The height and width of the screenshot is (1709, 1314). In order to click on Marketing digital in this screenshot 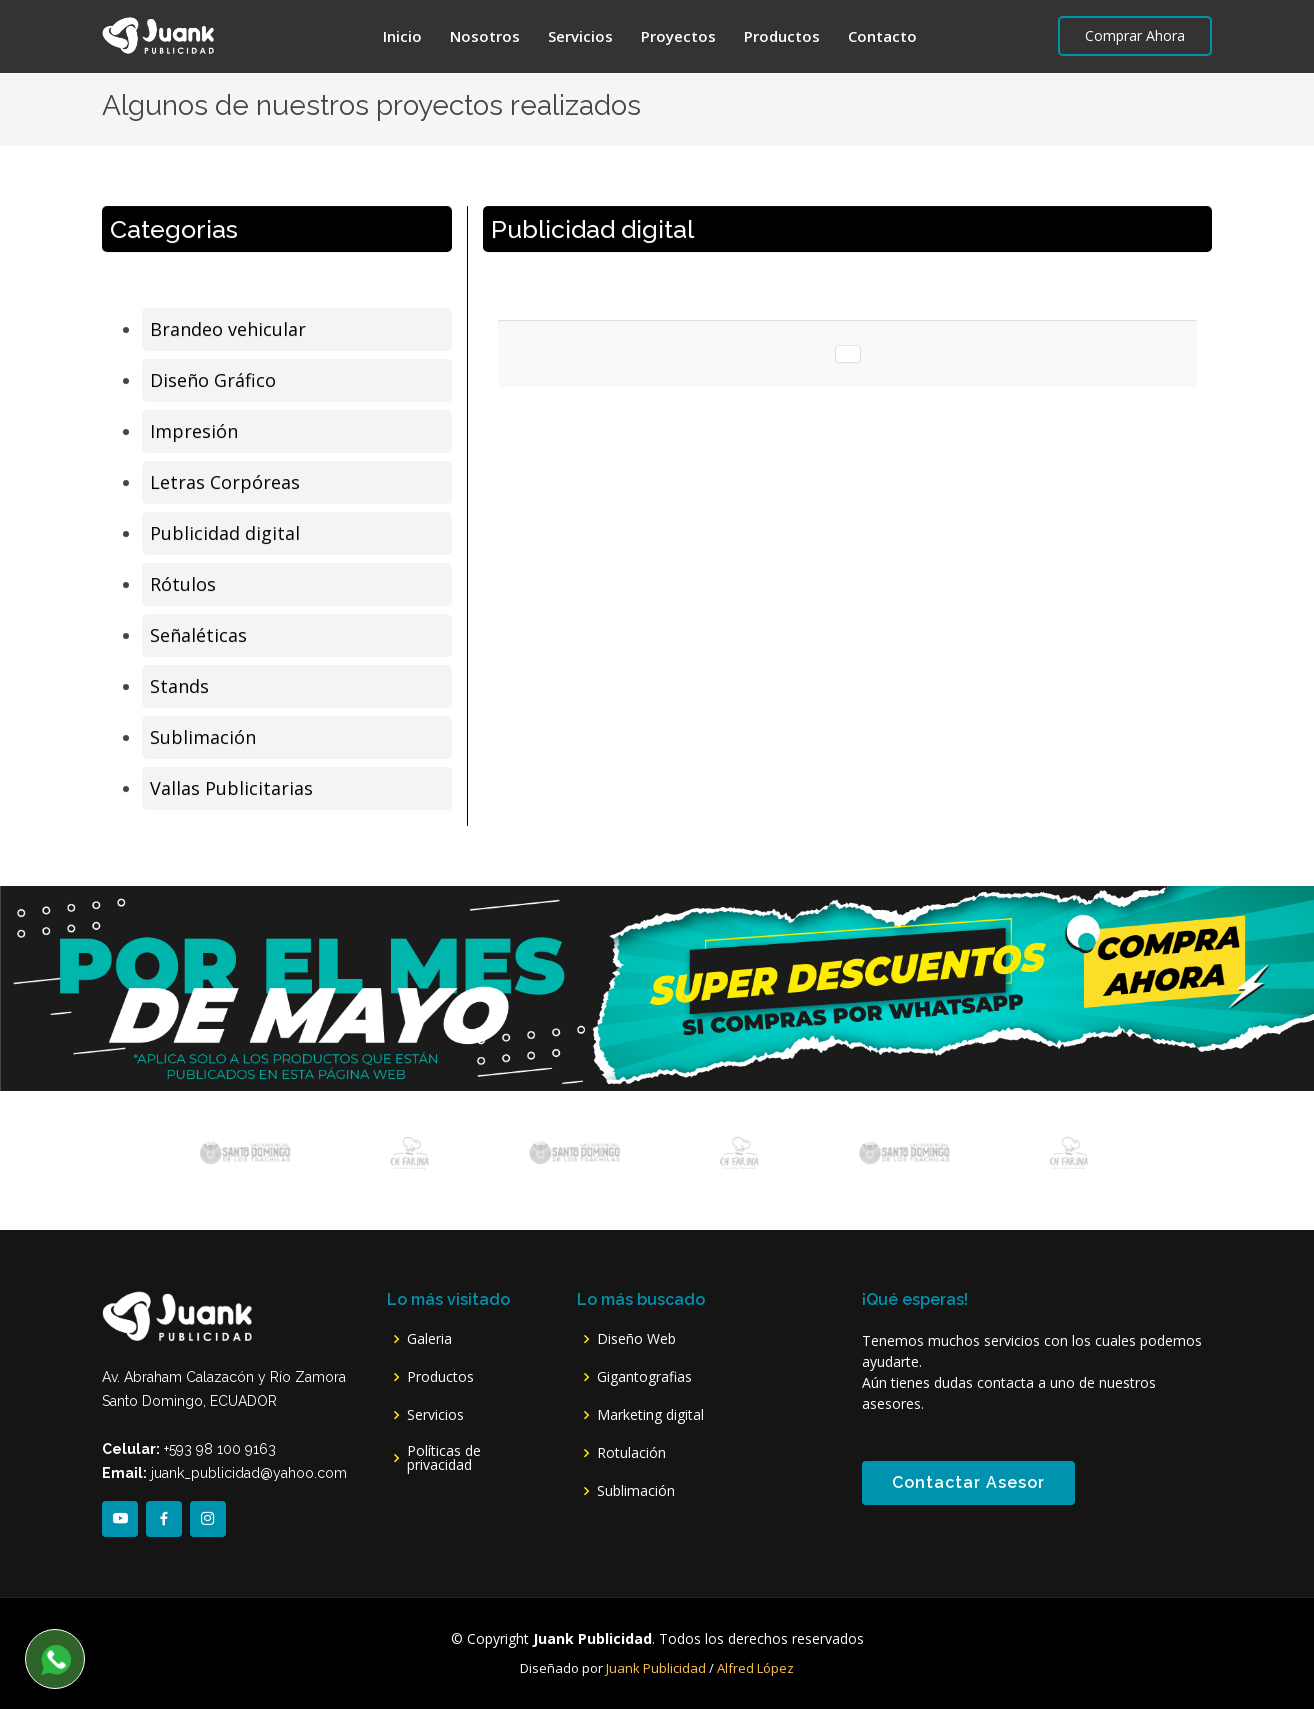, I will do `click(650, 1415)`.